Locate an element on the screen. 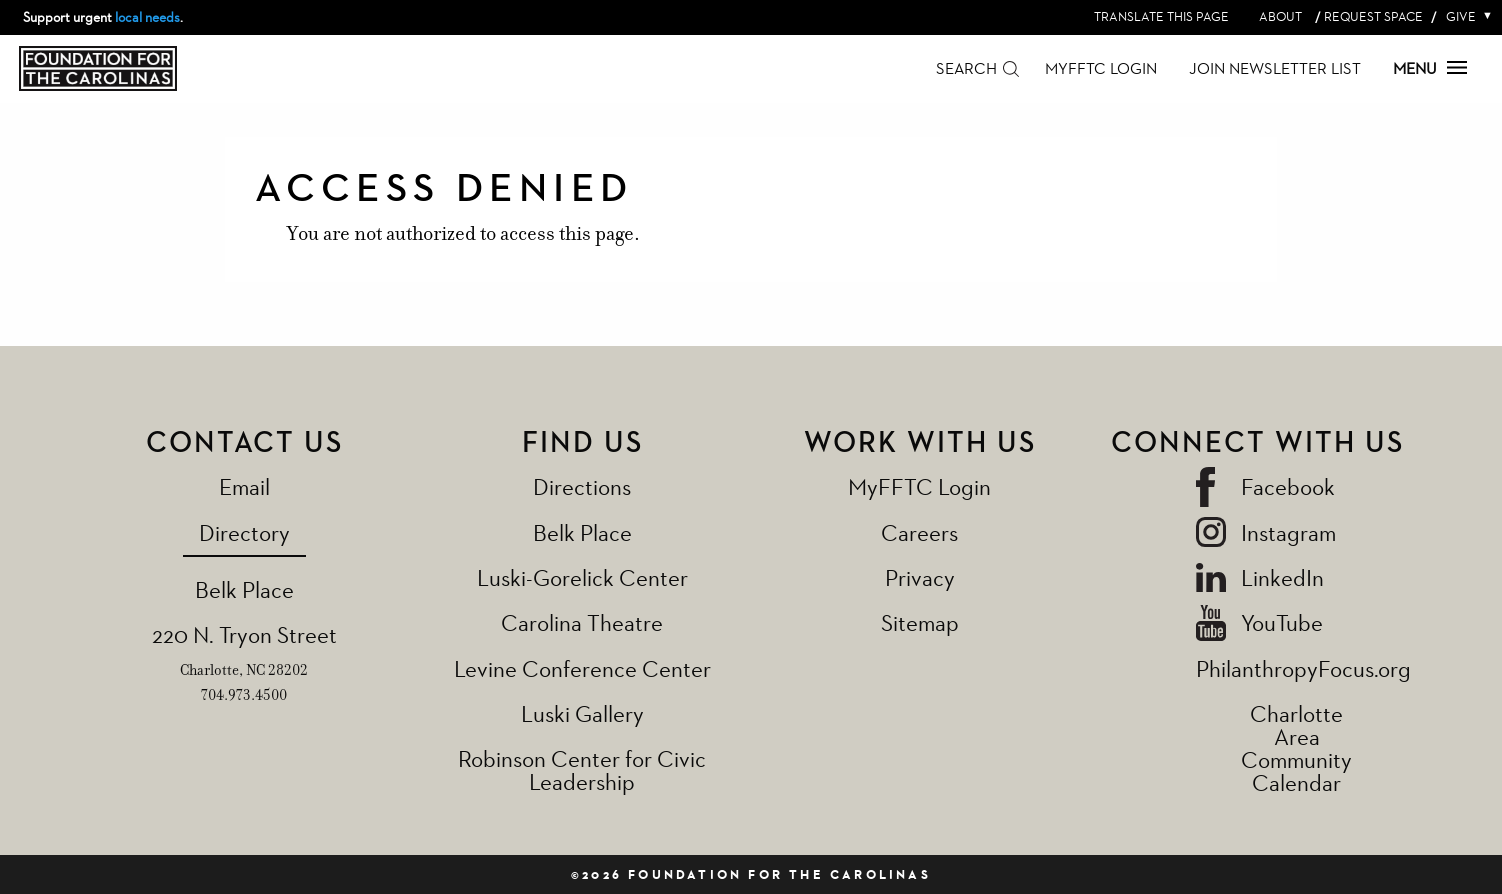 This screenshot has width=1502, height=894. Charlotte Area Community Calendar is located at coordinates (1296, 748).